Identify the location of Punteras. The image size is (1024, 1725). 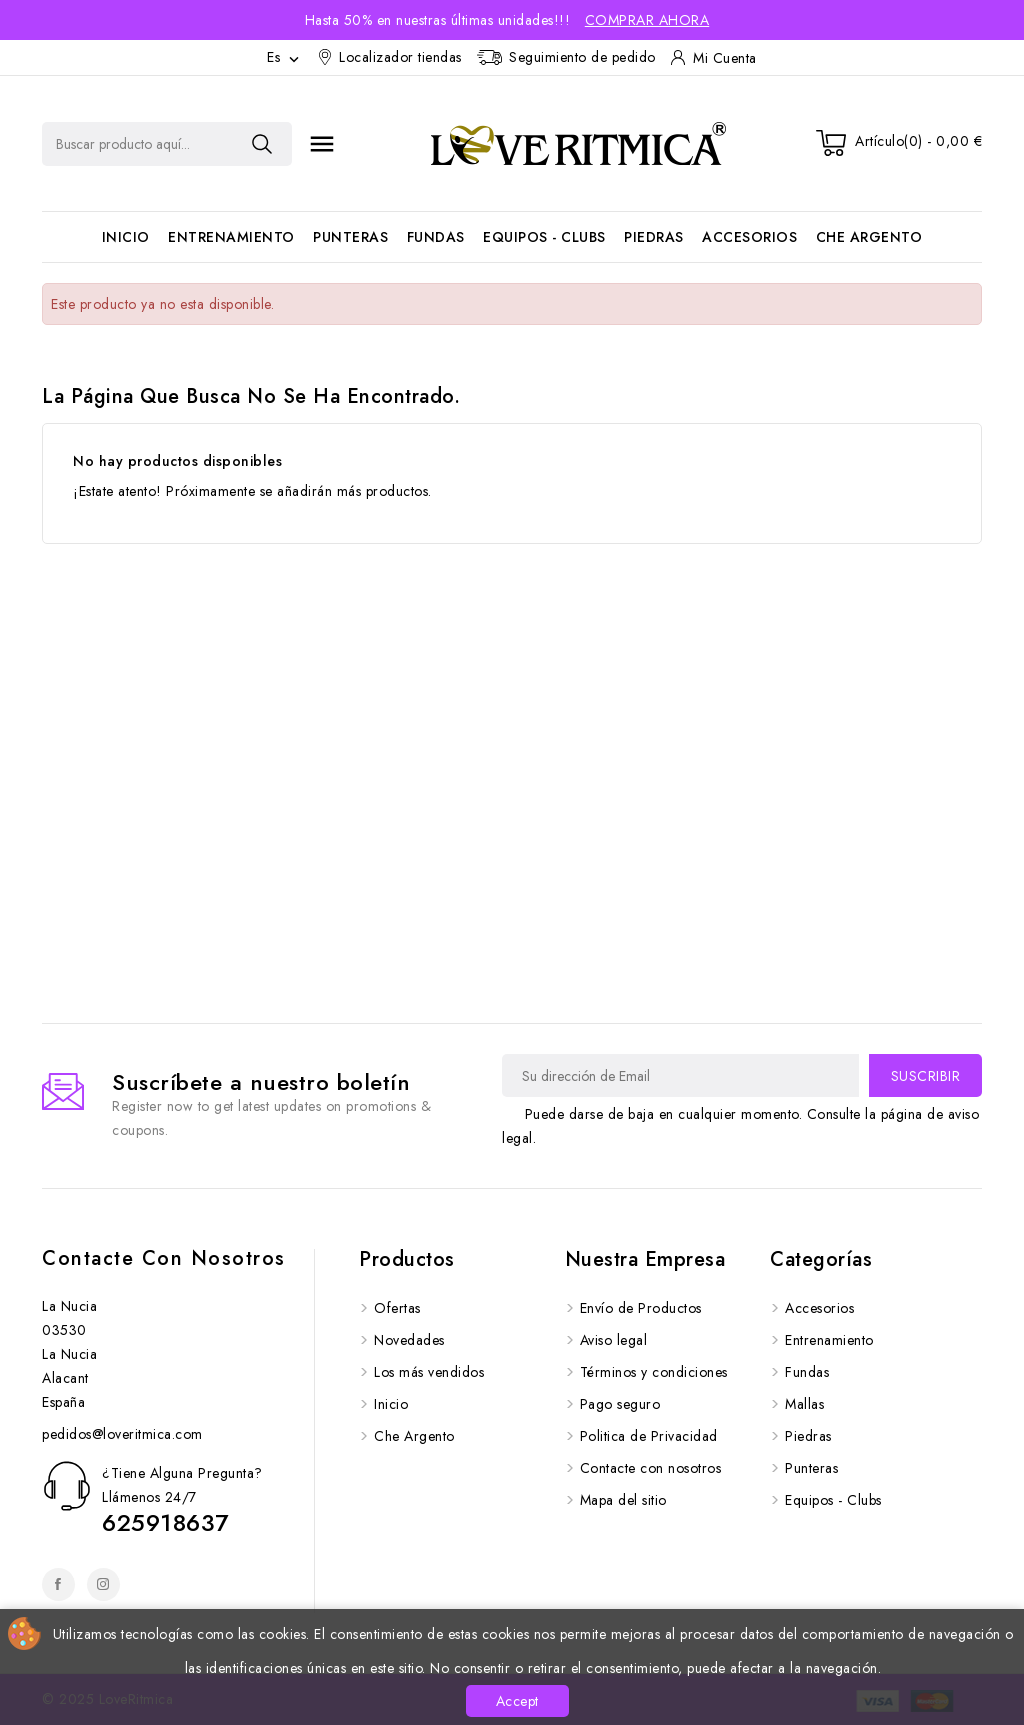
(350, 237).